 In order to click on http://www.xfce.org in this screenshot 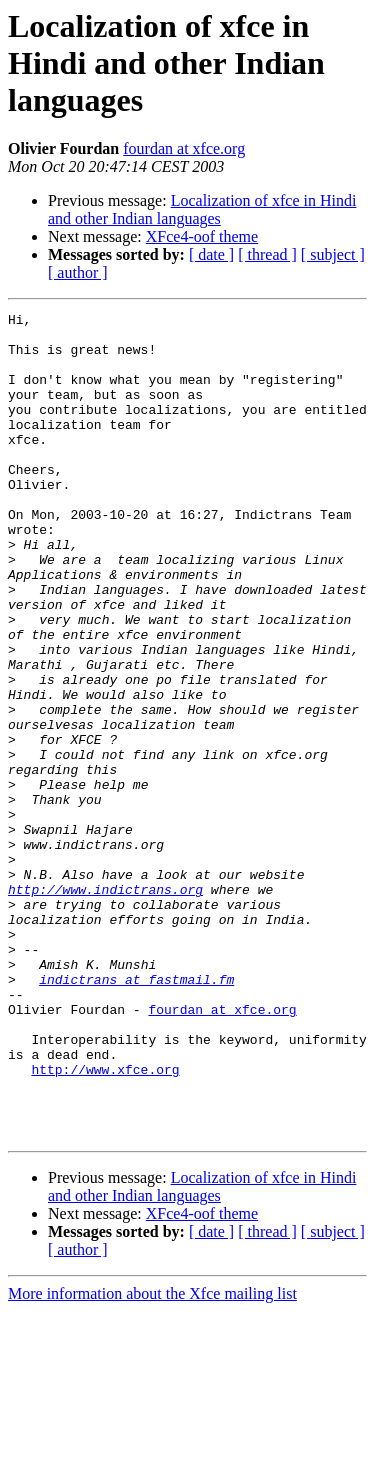, I will do `click(105, 1222)`.